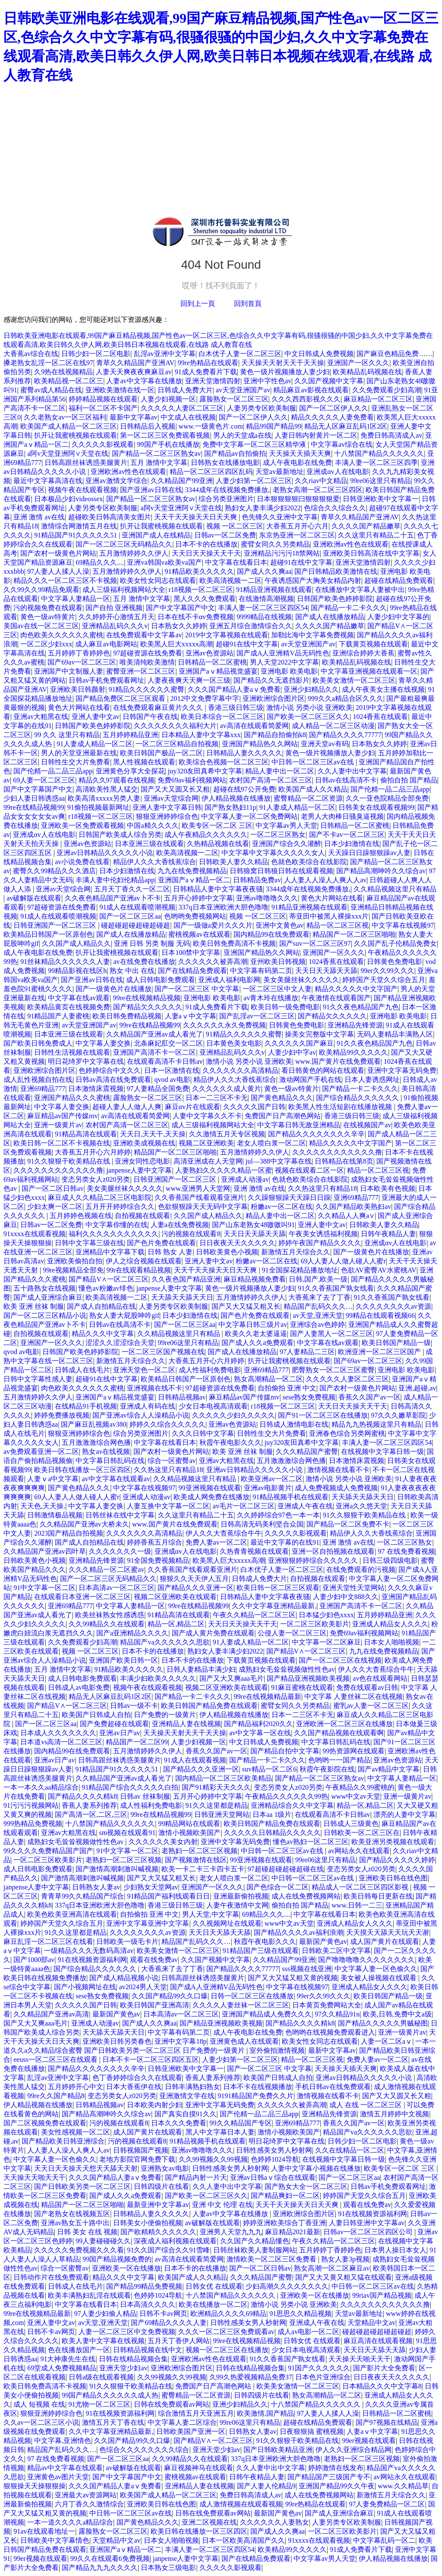 Image resolution: width=442 pixels, height=2576 pixels. I want to click on 五月婷婷色视频在线, so click(81, 1215).